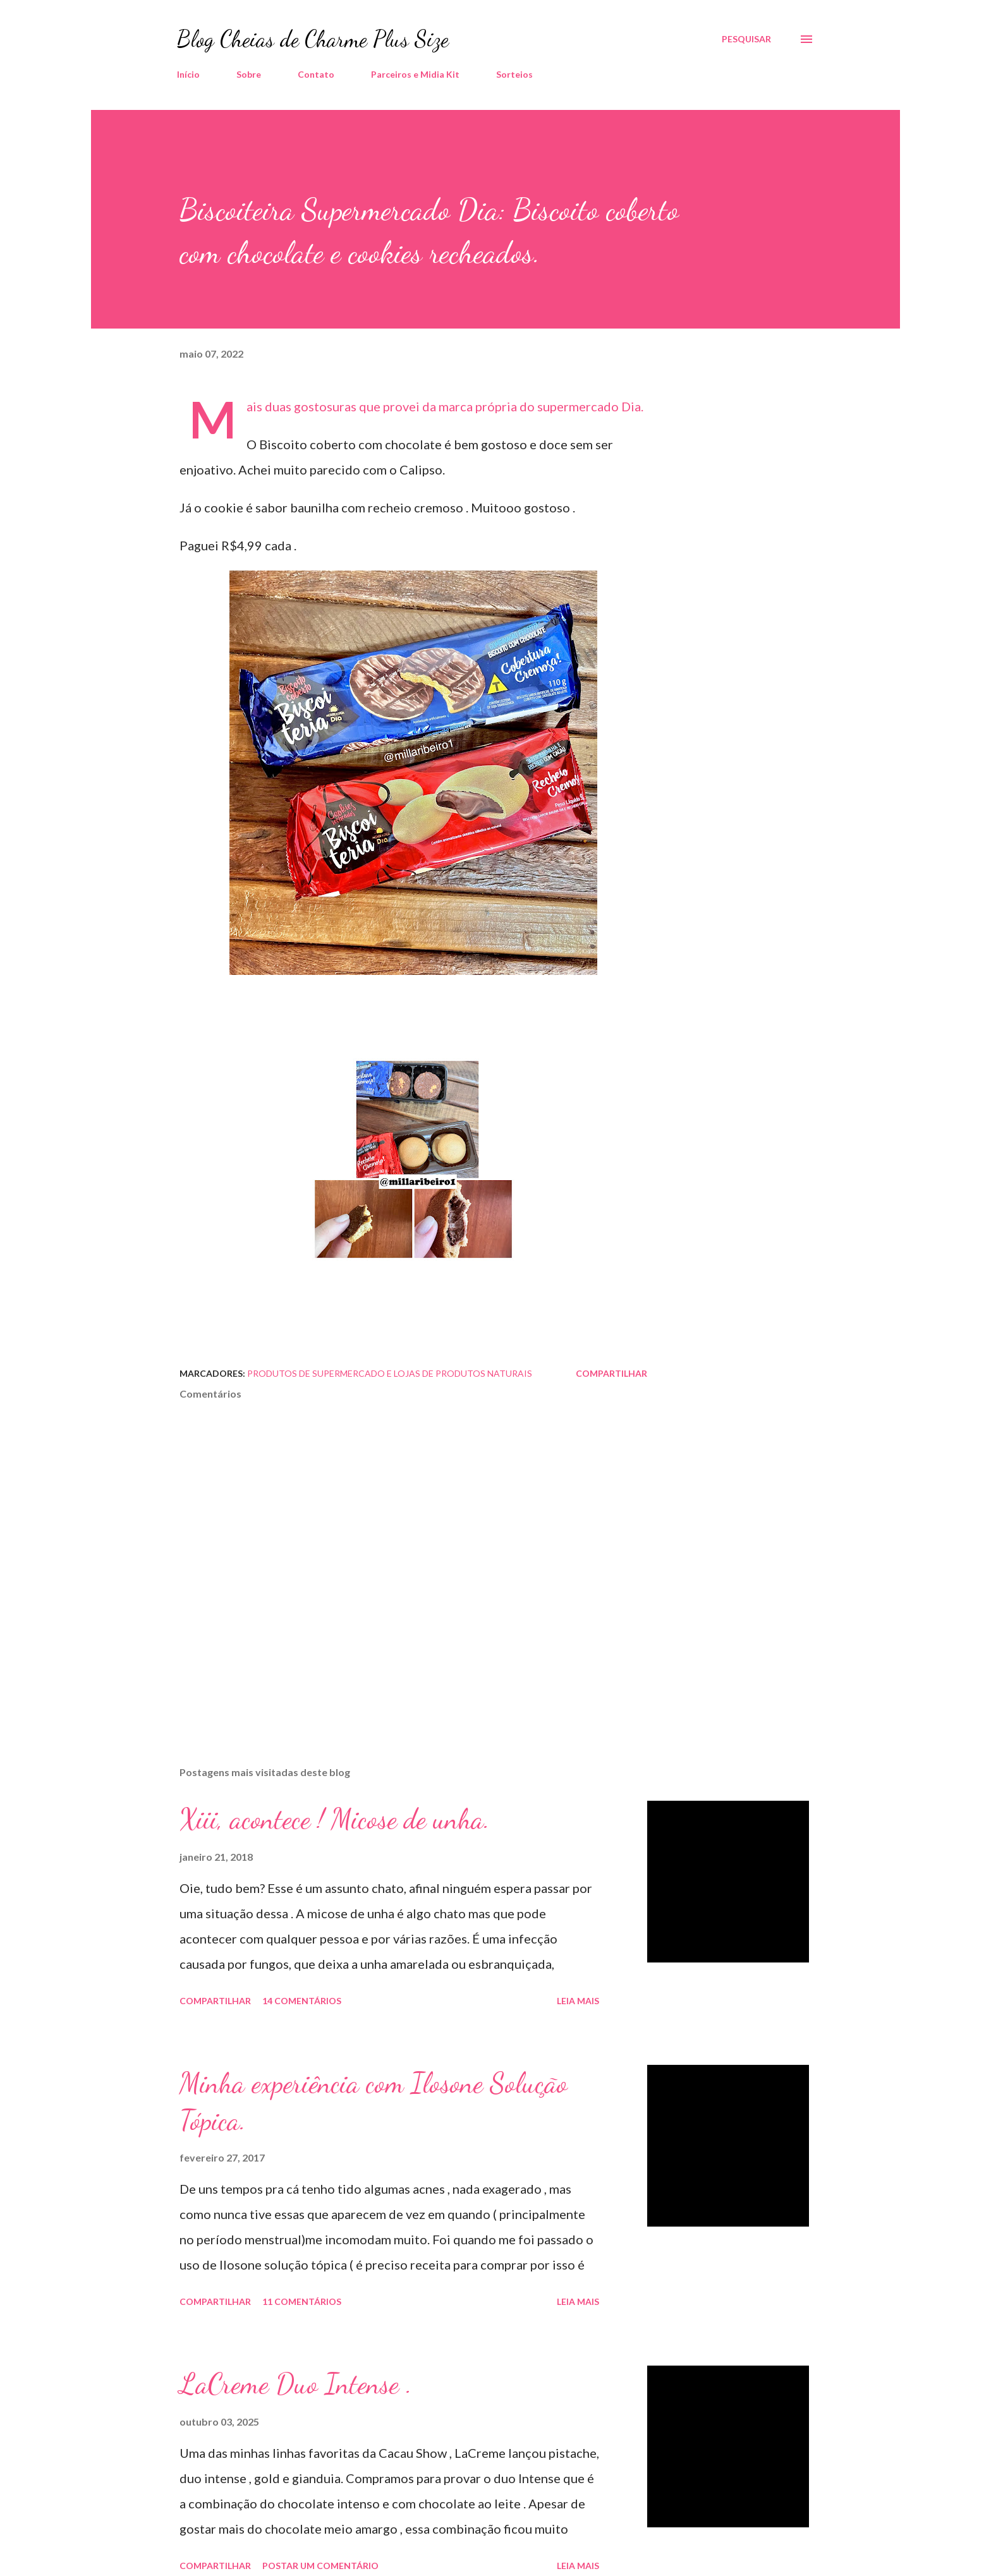 The image size is (991, 2576). I want to click on 14 comentários, so click(301, 2000).